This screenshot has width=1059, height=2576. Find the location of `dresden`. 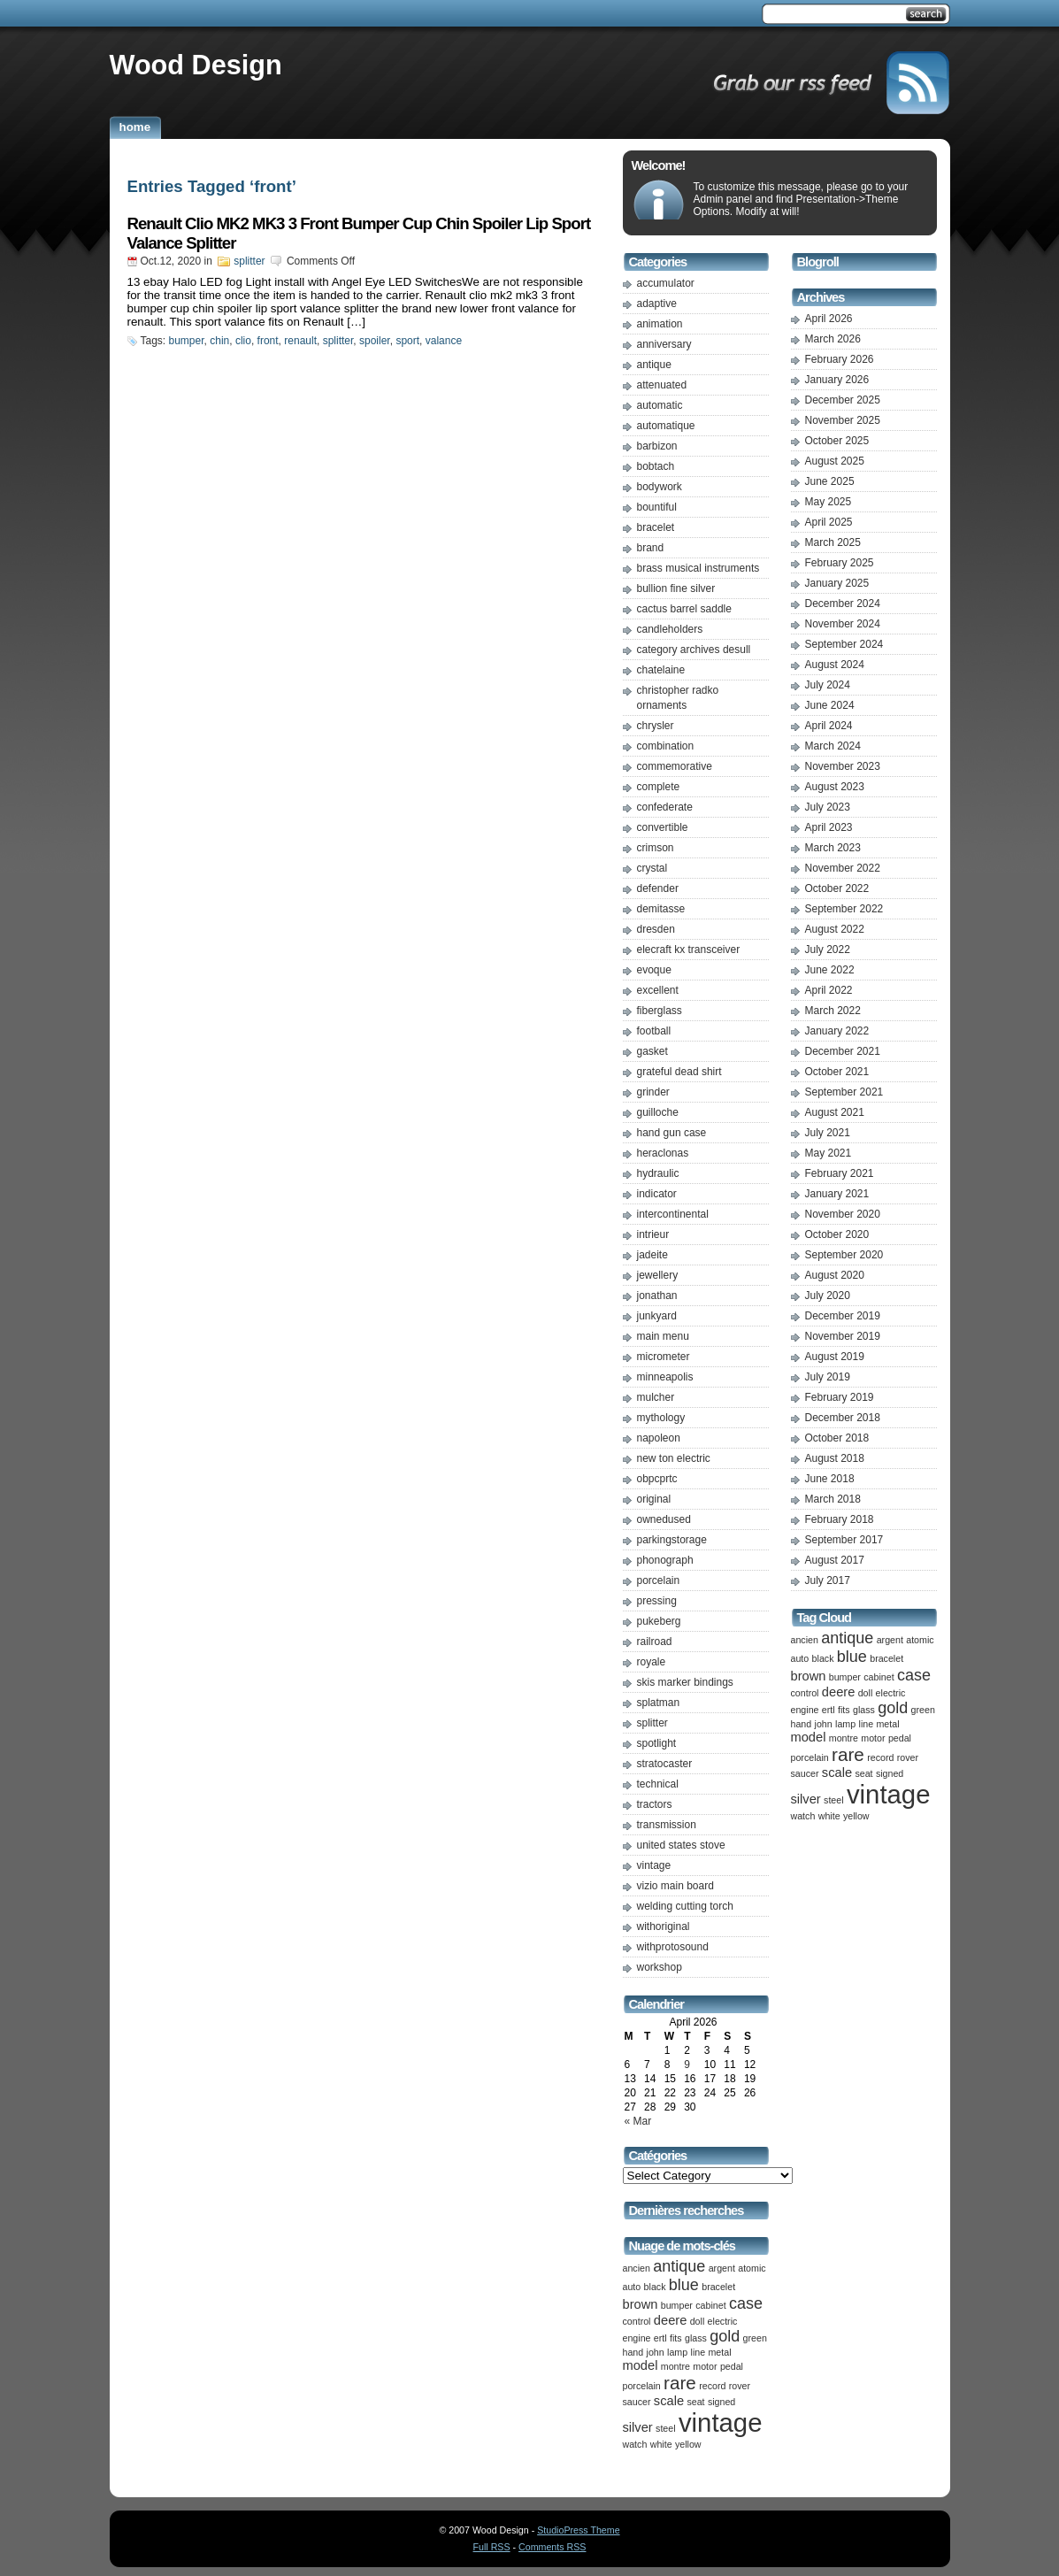

dresden is located at coordinates (656, 929).